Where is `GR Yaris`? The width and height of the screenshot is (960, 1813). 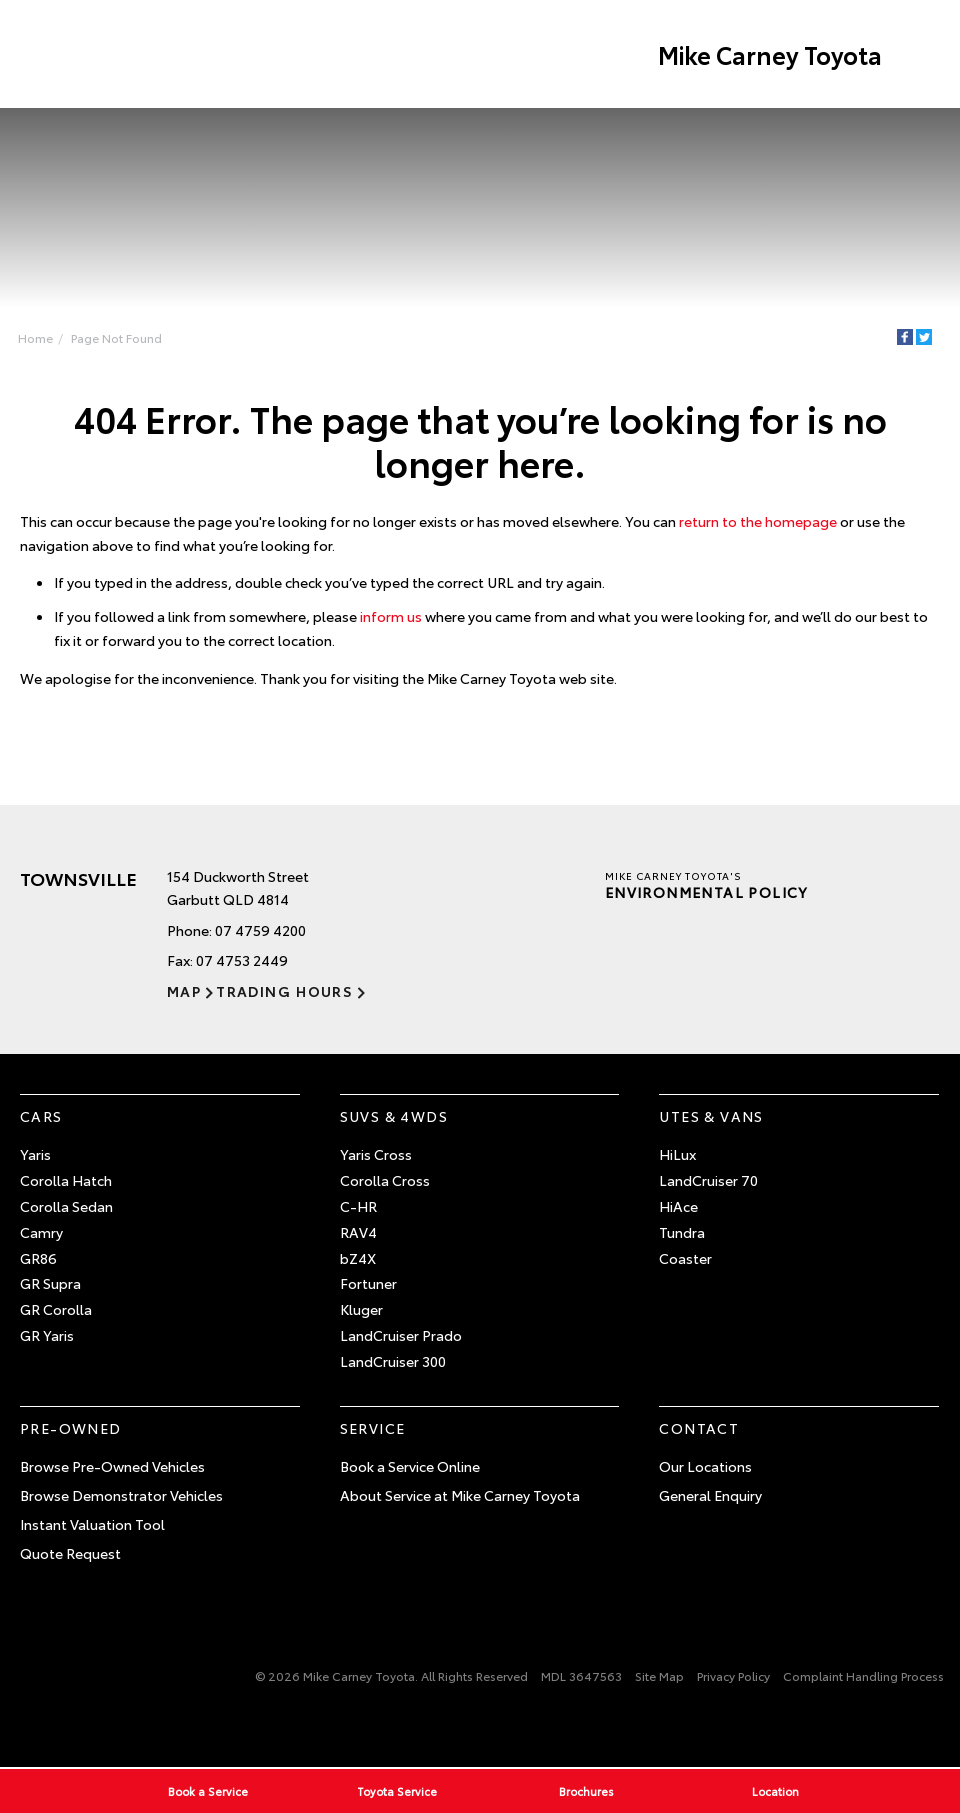
GR Yaris is located at coordinates (47, 1335).